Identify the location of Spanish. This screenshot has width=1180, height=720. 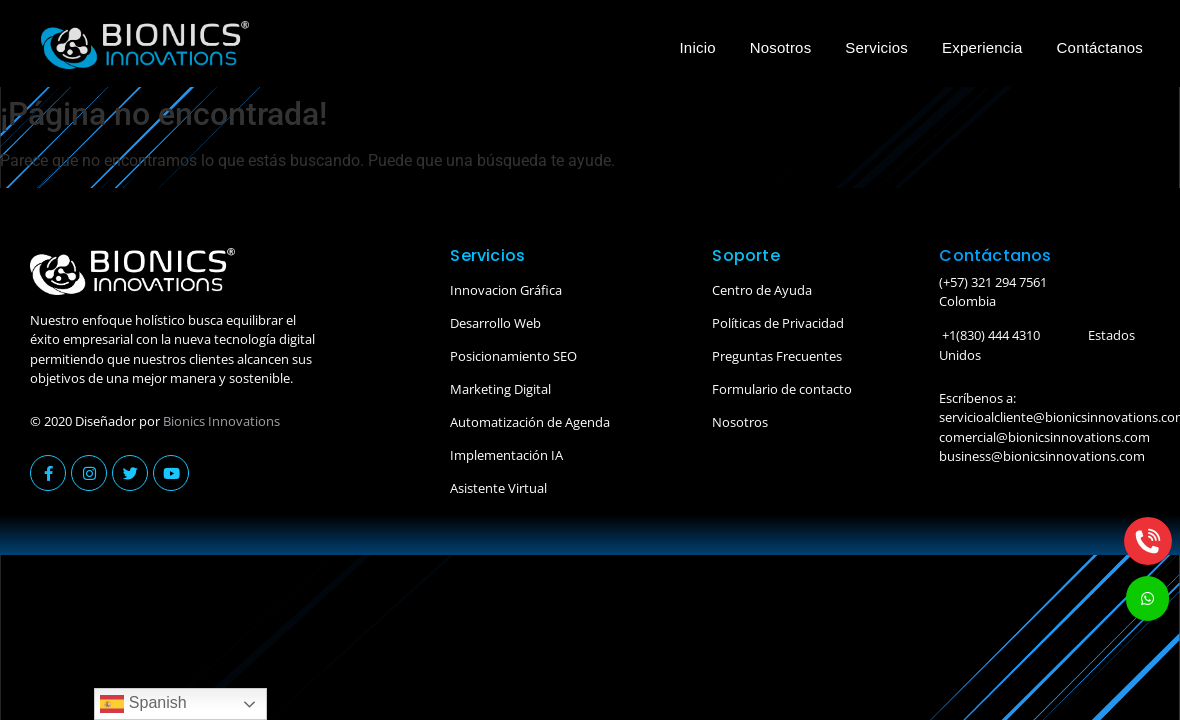
(143, 704).